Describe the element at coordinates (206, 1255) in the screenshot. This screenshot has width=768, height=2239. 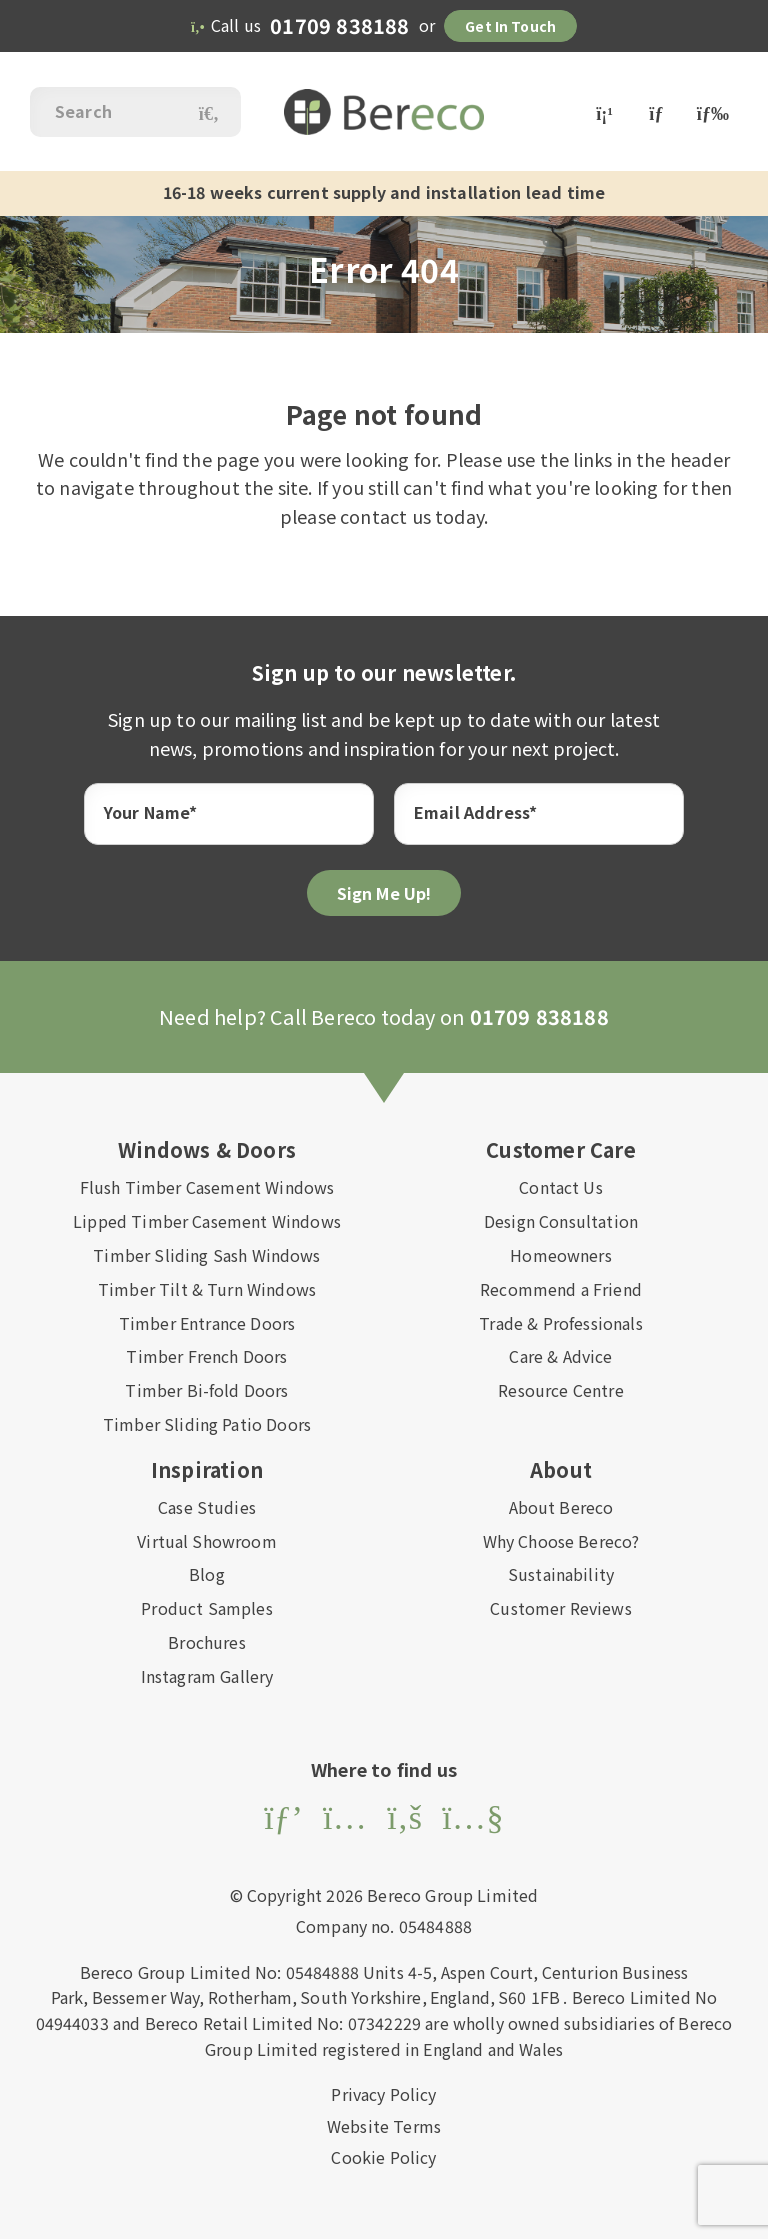
I see `Timber Sliding Sash Windows` at that location.